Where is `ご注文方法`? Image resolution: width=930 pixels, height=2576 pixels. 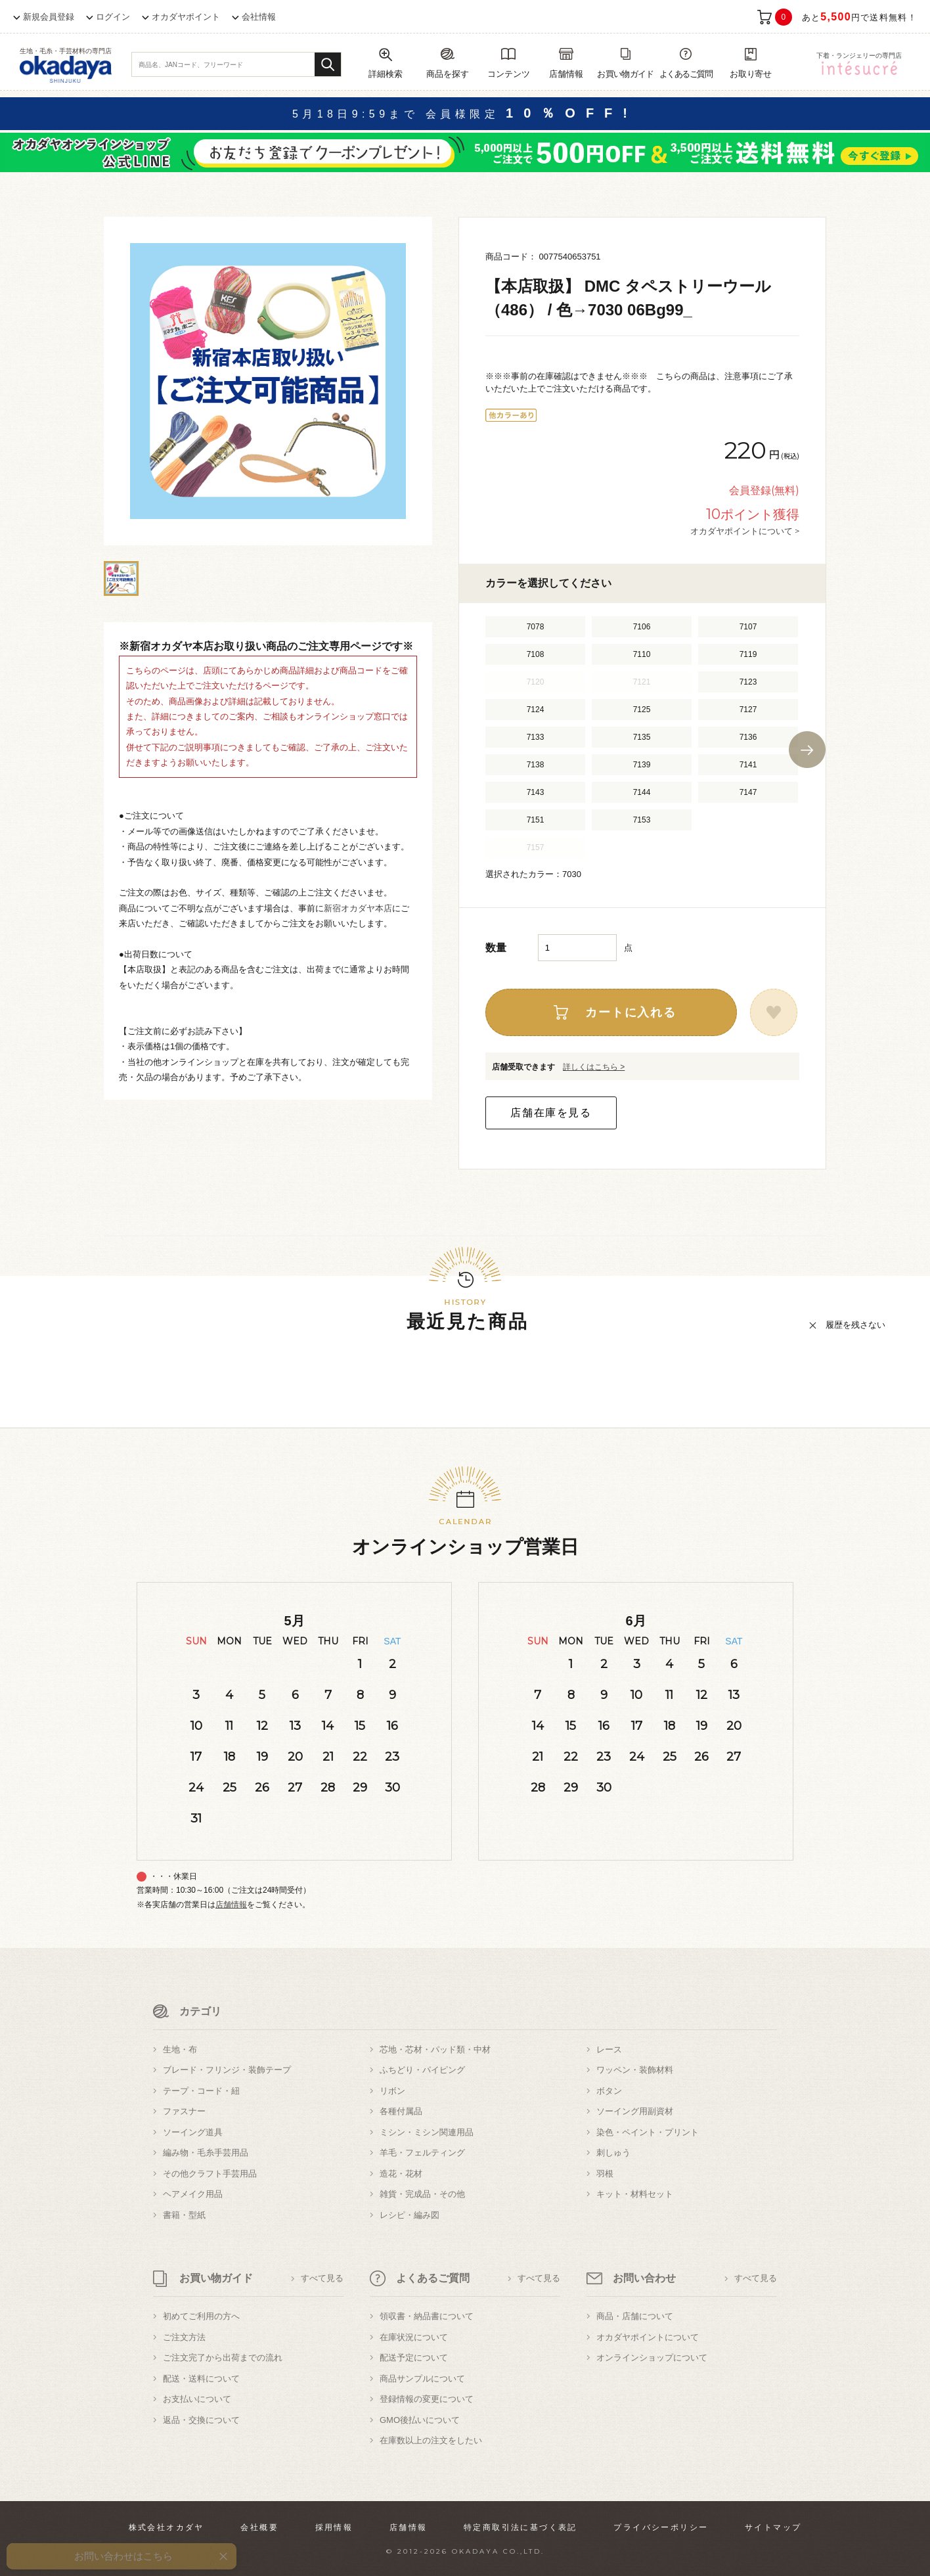 ご注文方法 is located at coordinates (184, 2337).